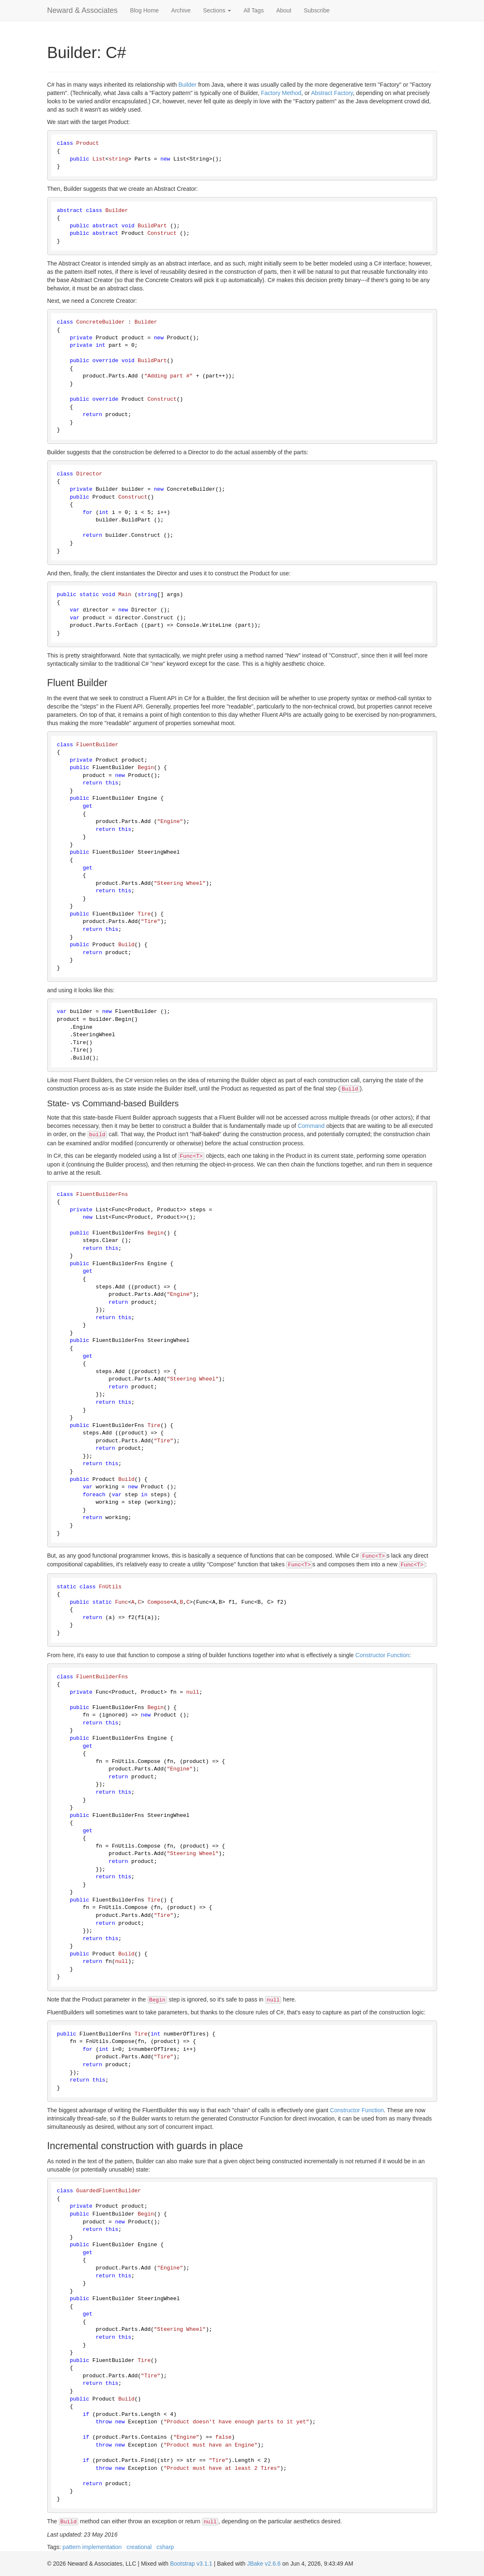 This screenshot has height=2576, width=484. Describe the element at coordinates (144, 10) in the screenshot. I see `Blog Home` at that location.